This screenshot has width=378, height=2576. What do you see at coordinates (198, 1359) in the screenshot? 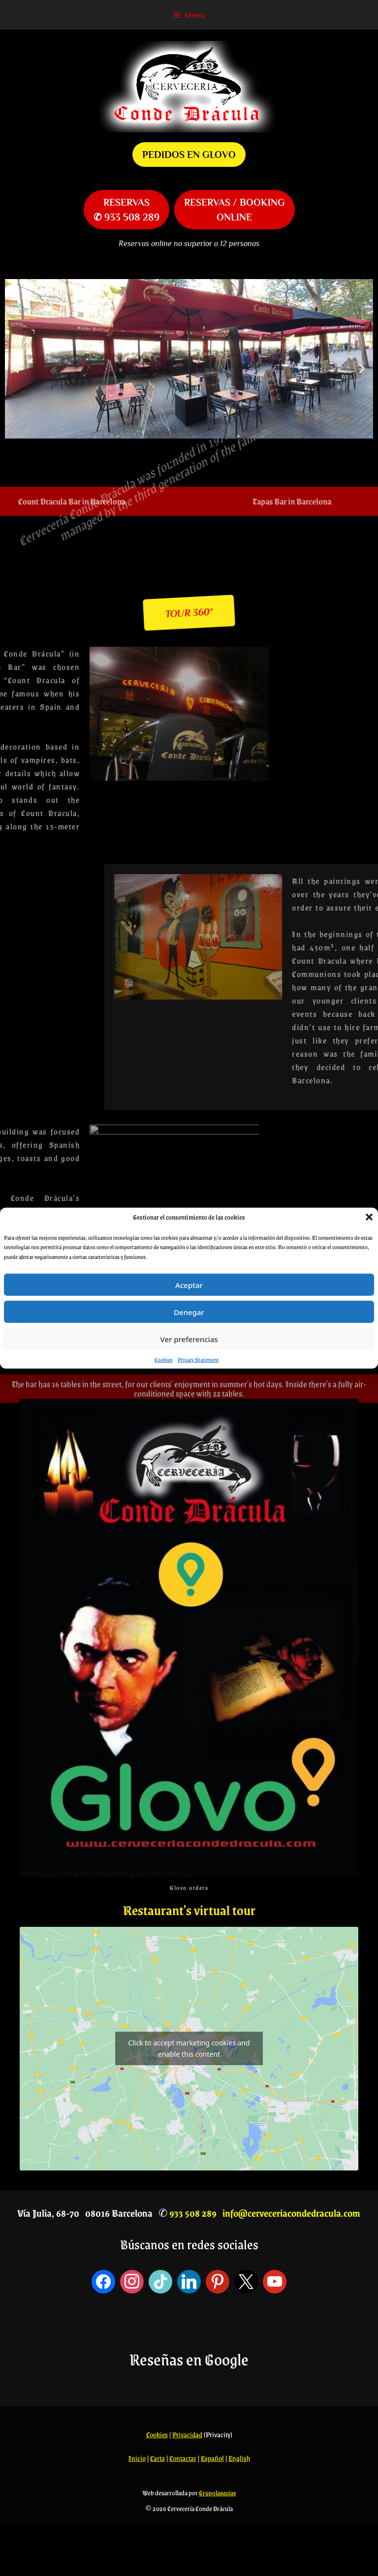
I see `Privacy Statement` at bounding box center [198, 1359].